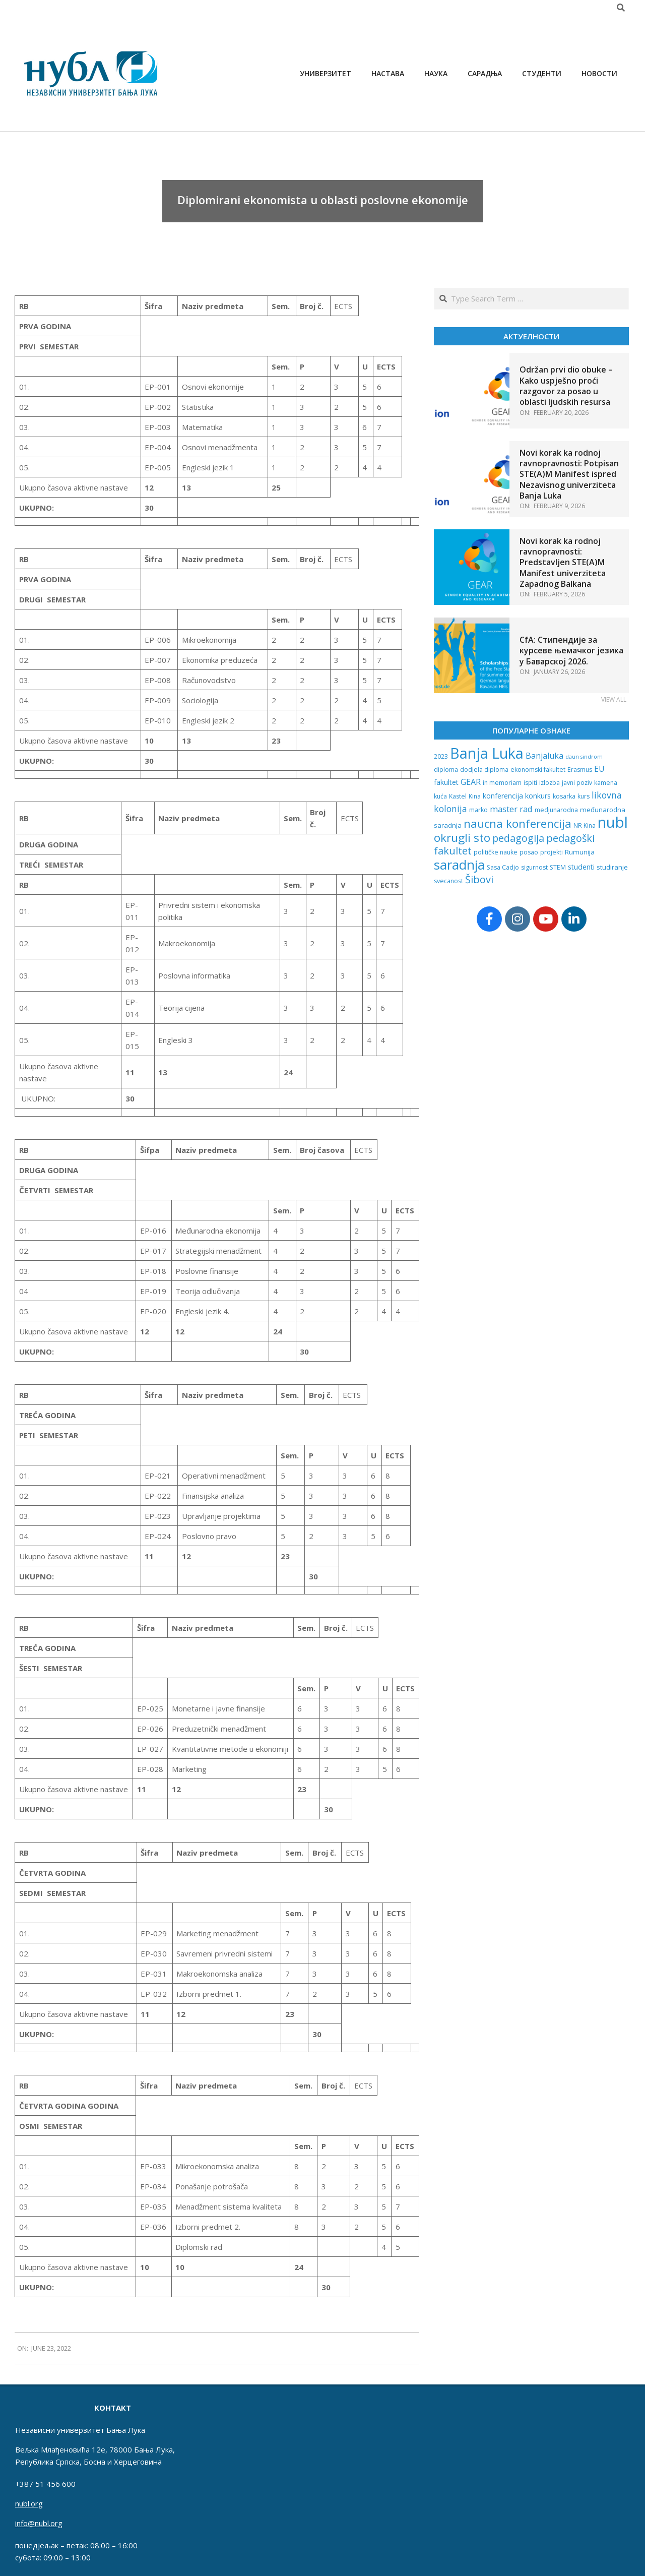 The image size is (645, 2576). I want to click on STEM [STEM (2 items)], so click(558, 867).